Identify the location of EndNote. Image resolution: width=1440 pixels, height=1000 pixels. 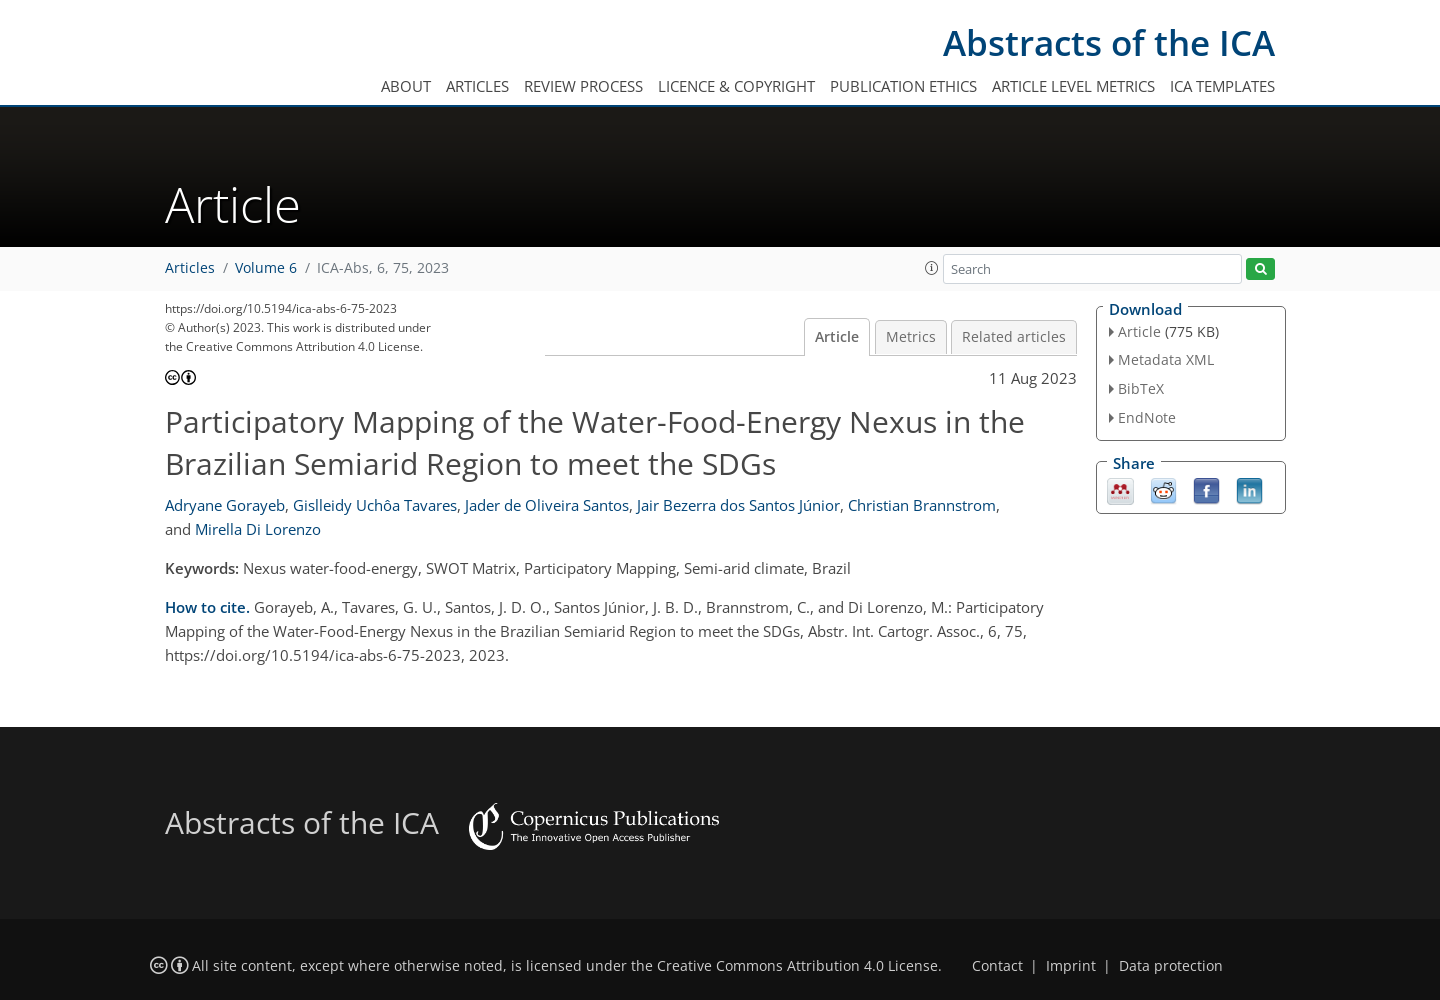
(1147, 417).